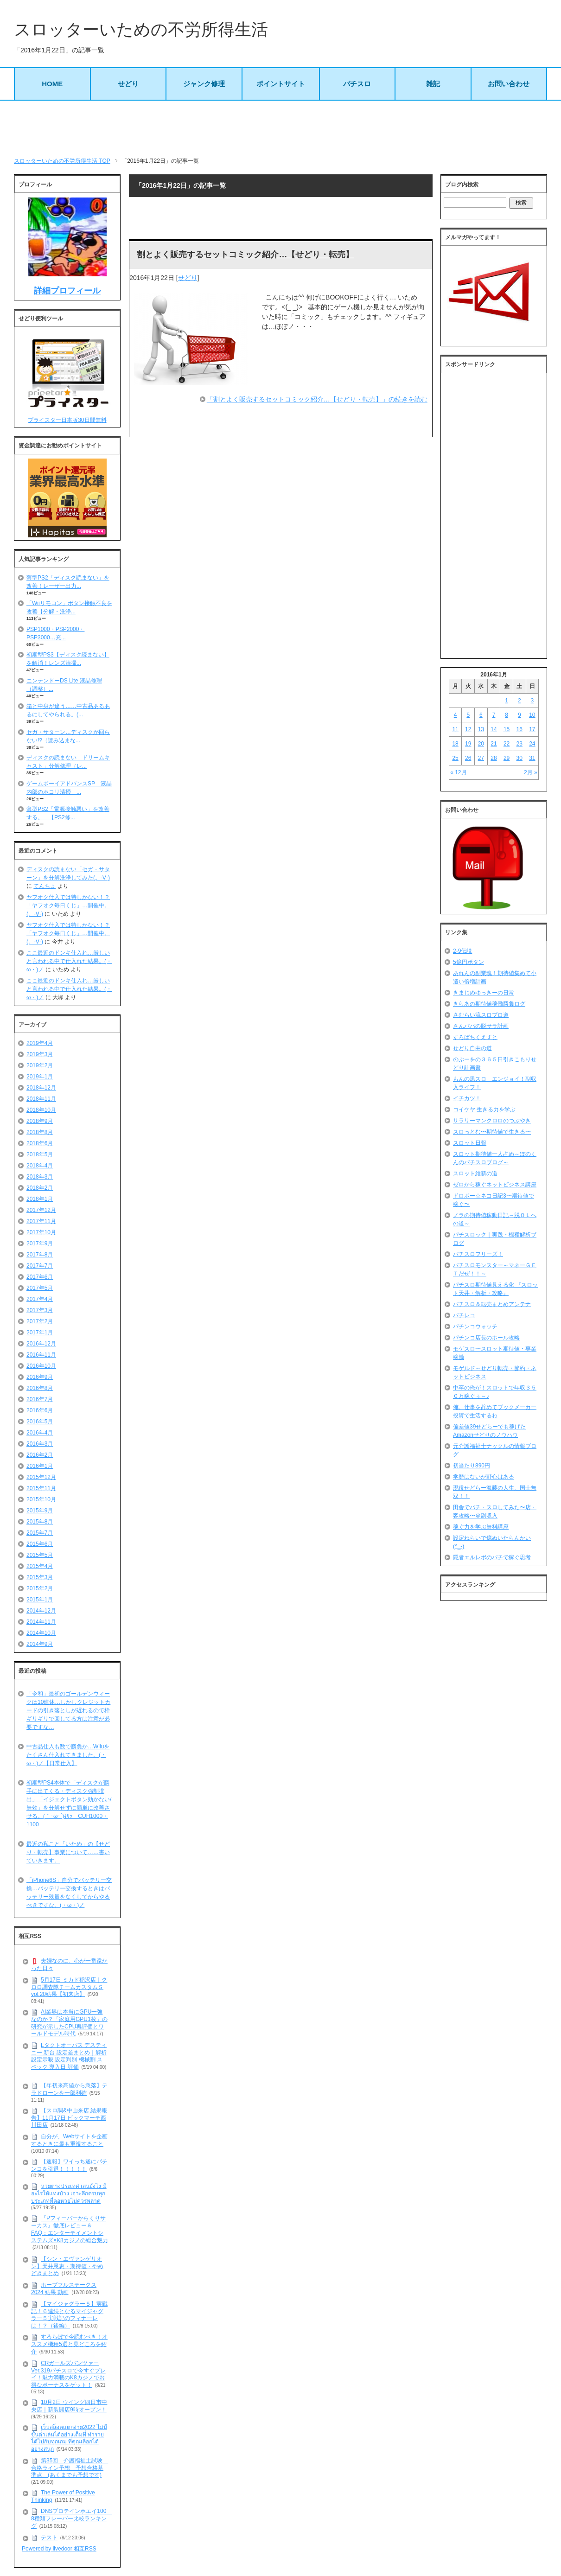 The image size is (561, 2576). What do you see at coordinates (39, 1644) in the screenshot?
I see `2014年9月` at bounding box center [39, 1644].